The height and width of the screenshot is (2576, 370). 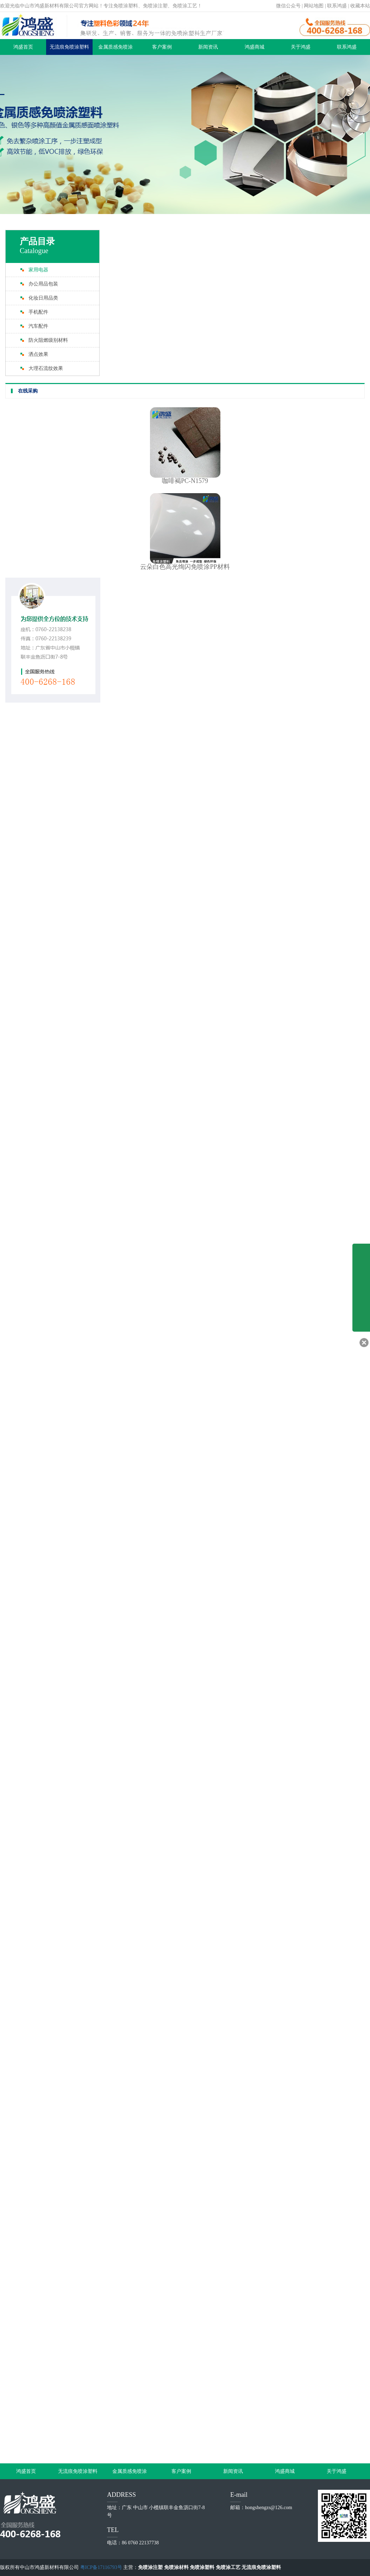 I want to click on 防火阻燃级别材料, so click(x=48, y=340).